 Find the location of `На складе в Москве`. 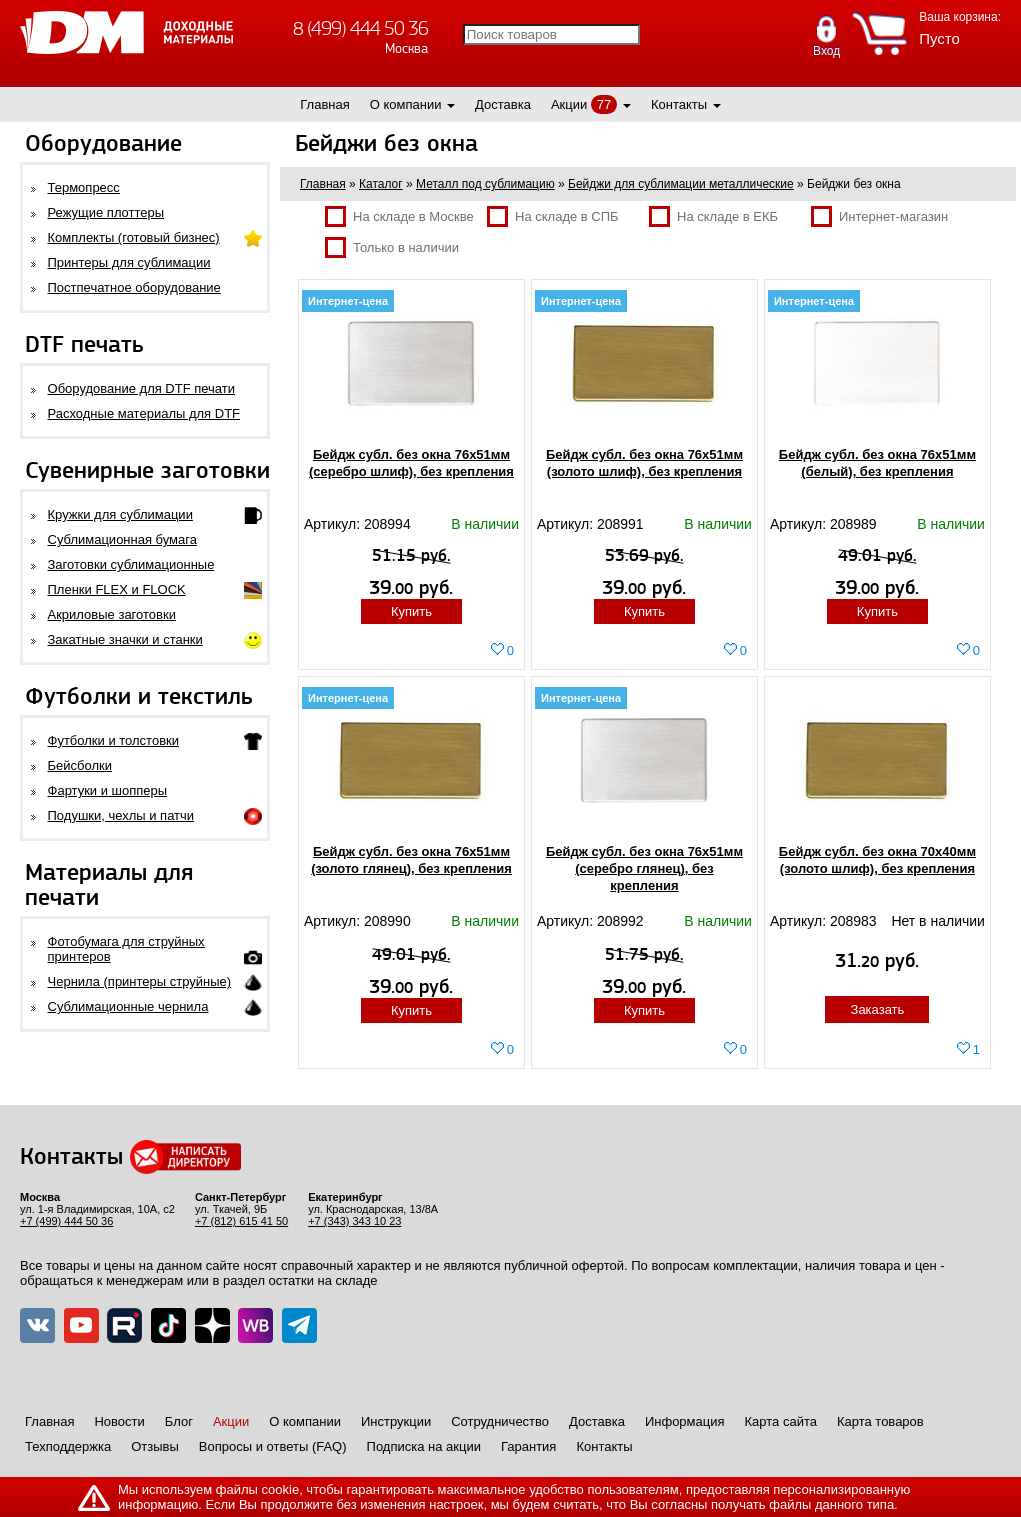

На складе в Москве is located at coordinates (399, 216).